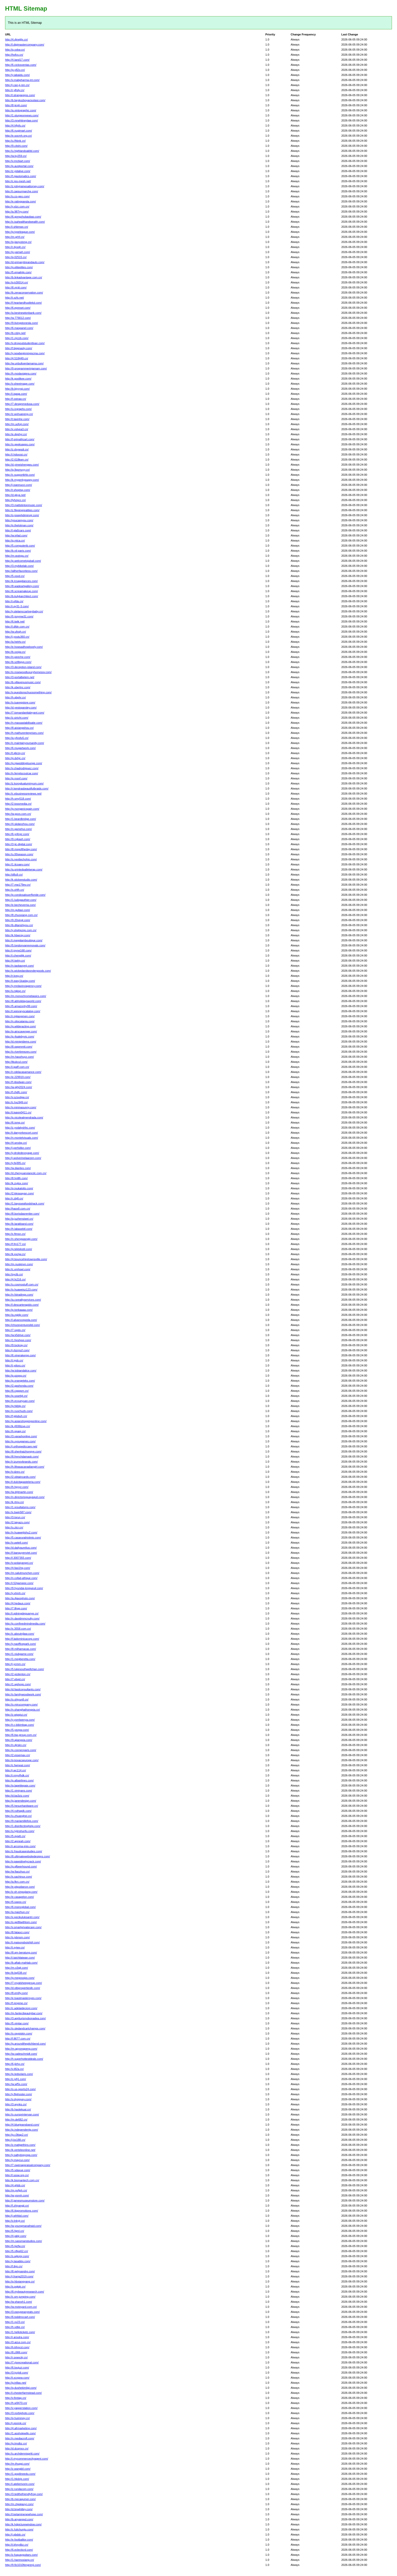 Image resolution: width=397 pixels, height=2576 pixels. What do you see at coordinates (16, 2084) in the screenshot?
I see `http://w.wf5s.com/` at bounding box center [16, 2084].